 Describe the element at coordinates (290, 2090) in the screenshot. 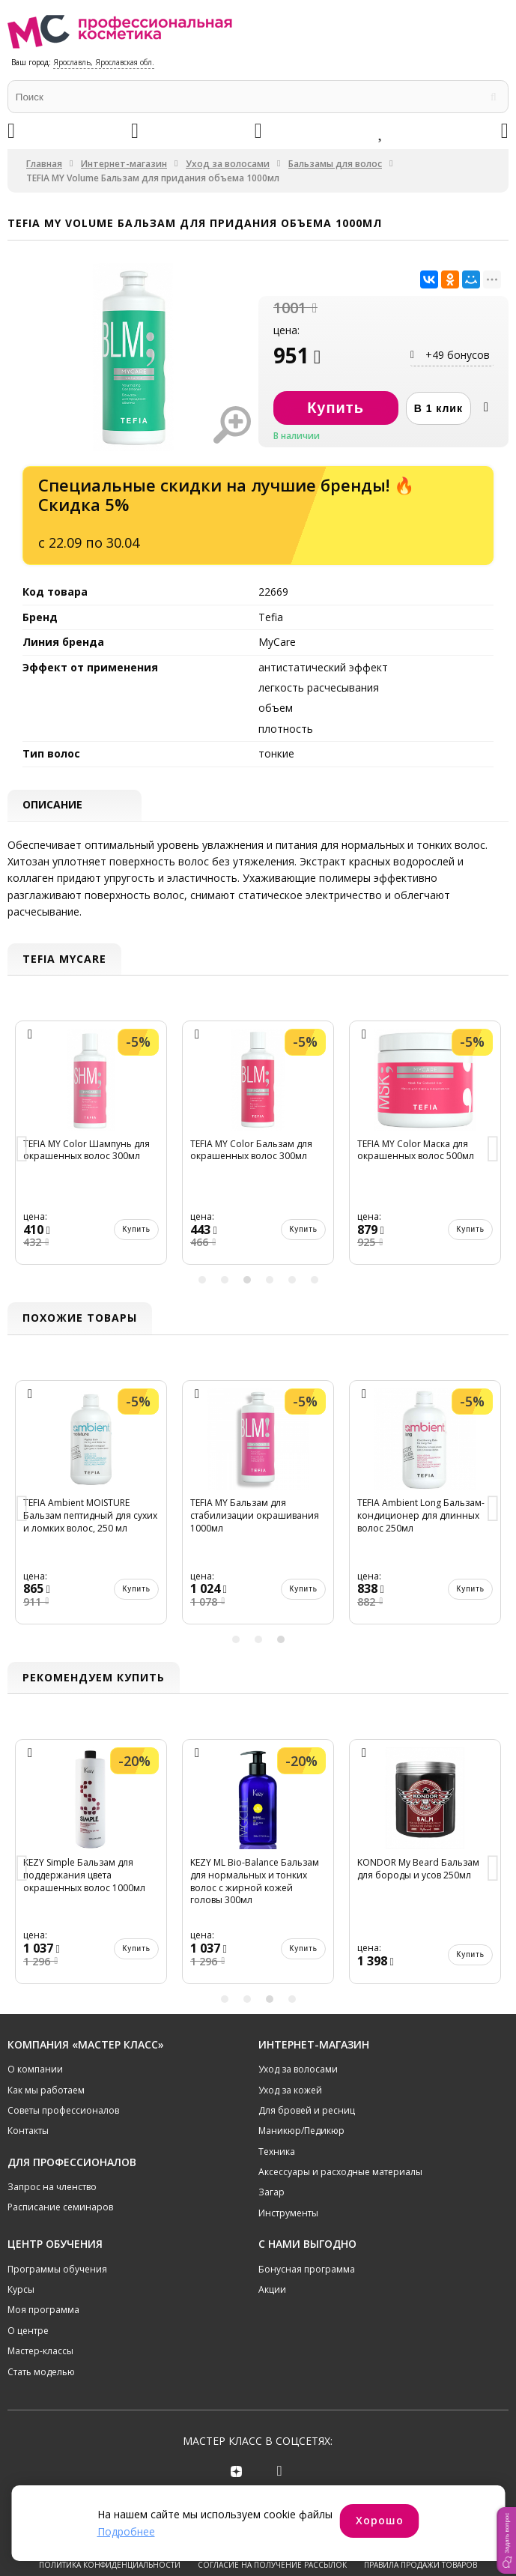

I see `Уход за кожей` at that location.